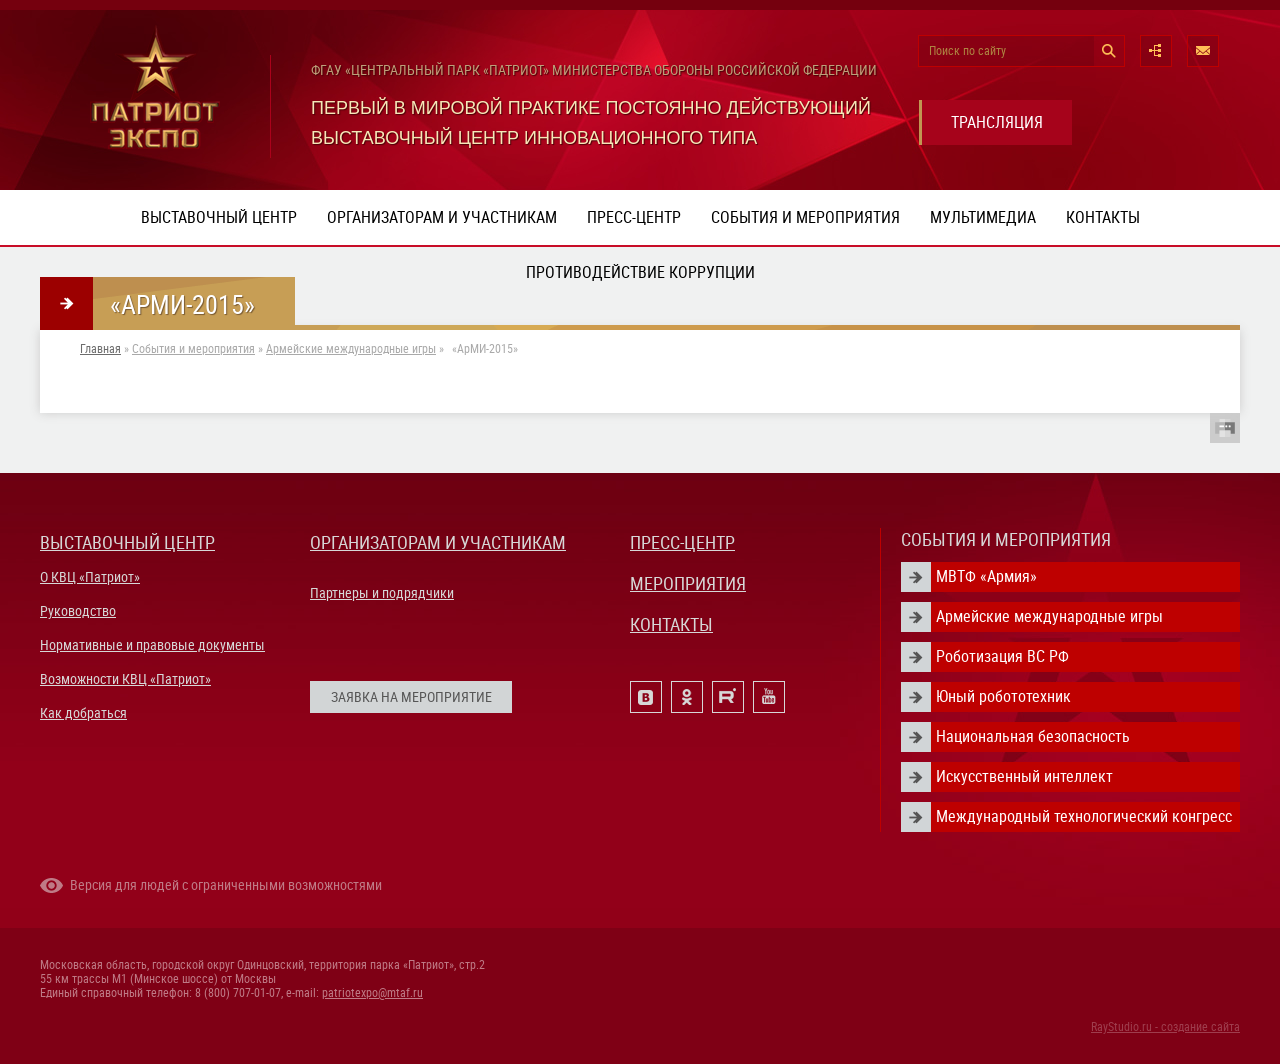 Image resolution: width=1280 pixels, height=1064 pixels. I want to click on ПРОТИВОДЕЙСТВИЕ КОРРУПЦИИ, so click(640, 272).